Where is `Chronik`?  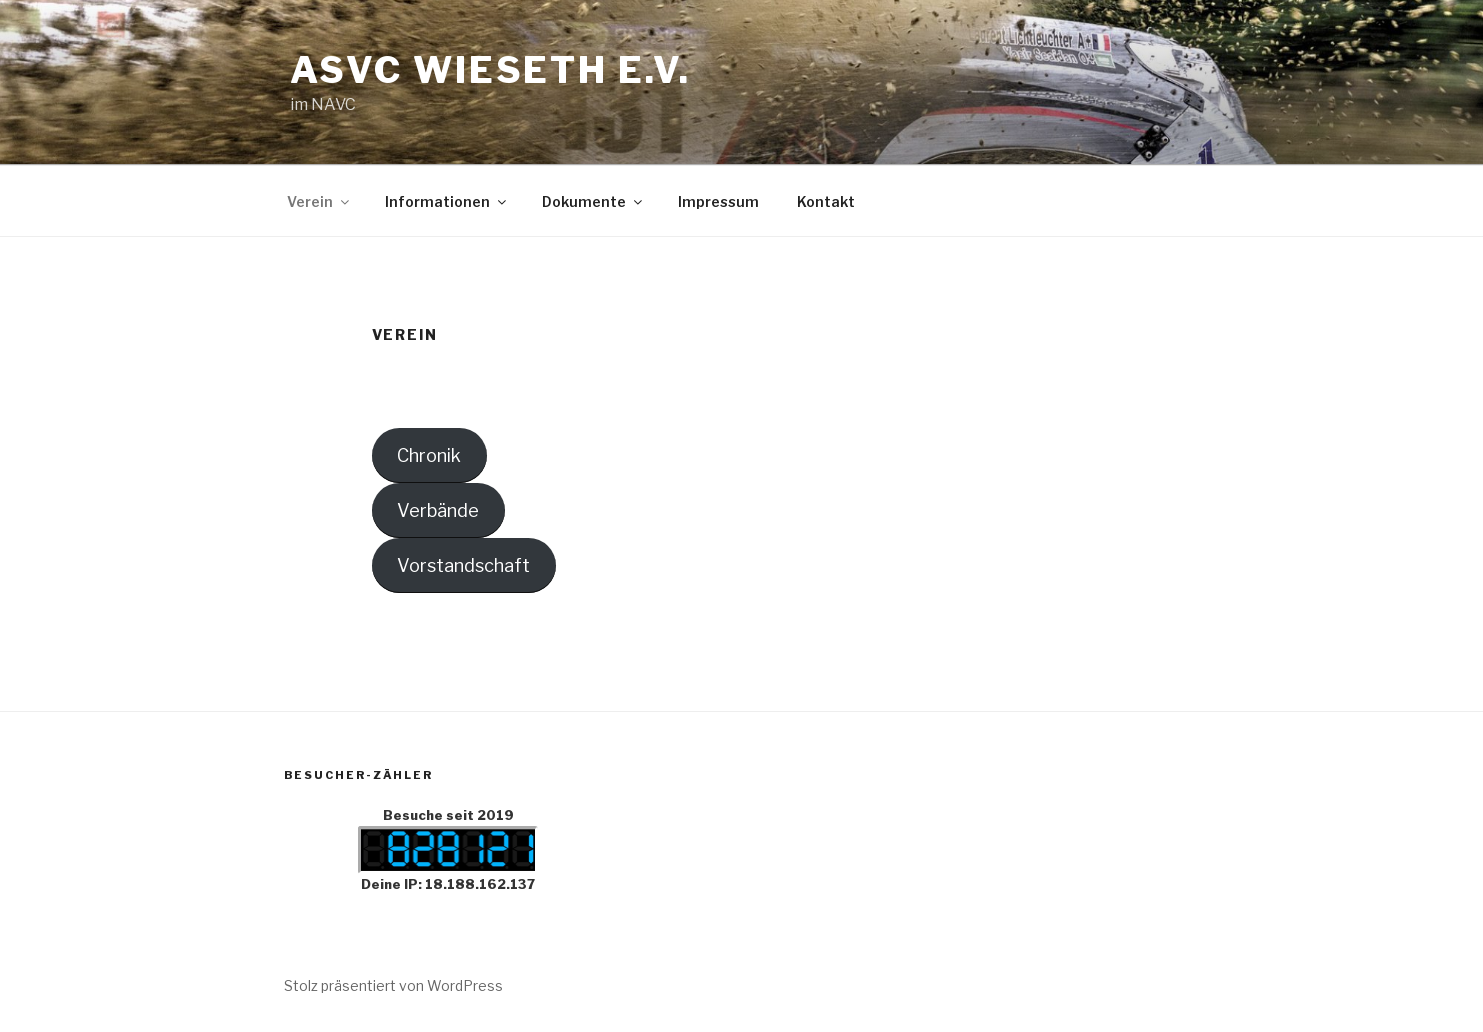 Chronik is located at coordinates (429, 455).